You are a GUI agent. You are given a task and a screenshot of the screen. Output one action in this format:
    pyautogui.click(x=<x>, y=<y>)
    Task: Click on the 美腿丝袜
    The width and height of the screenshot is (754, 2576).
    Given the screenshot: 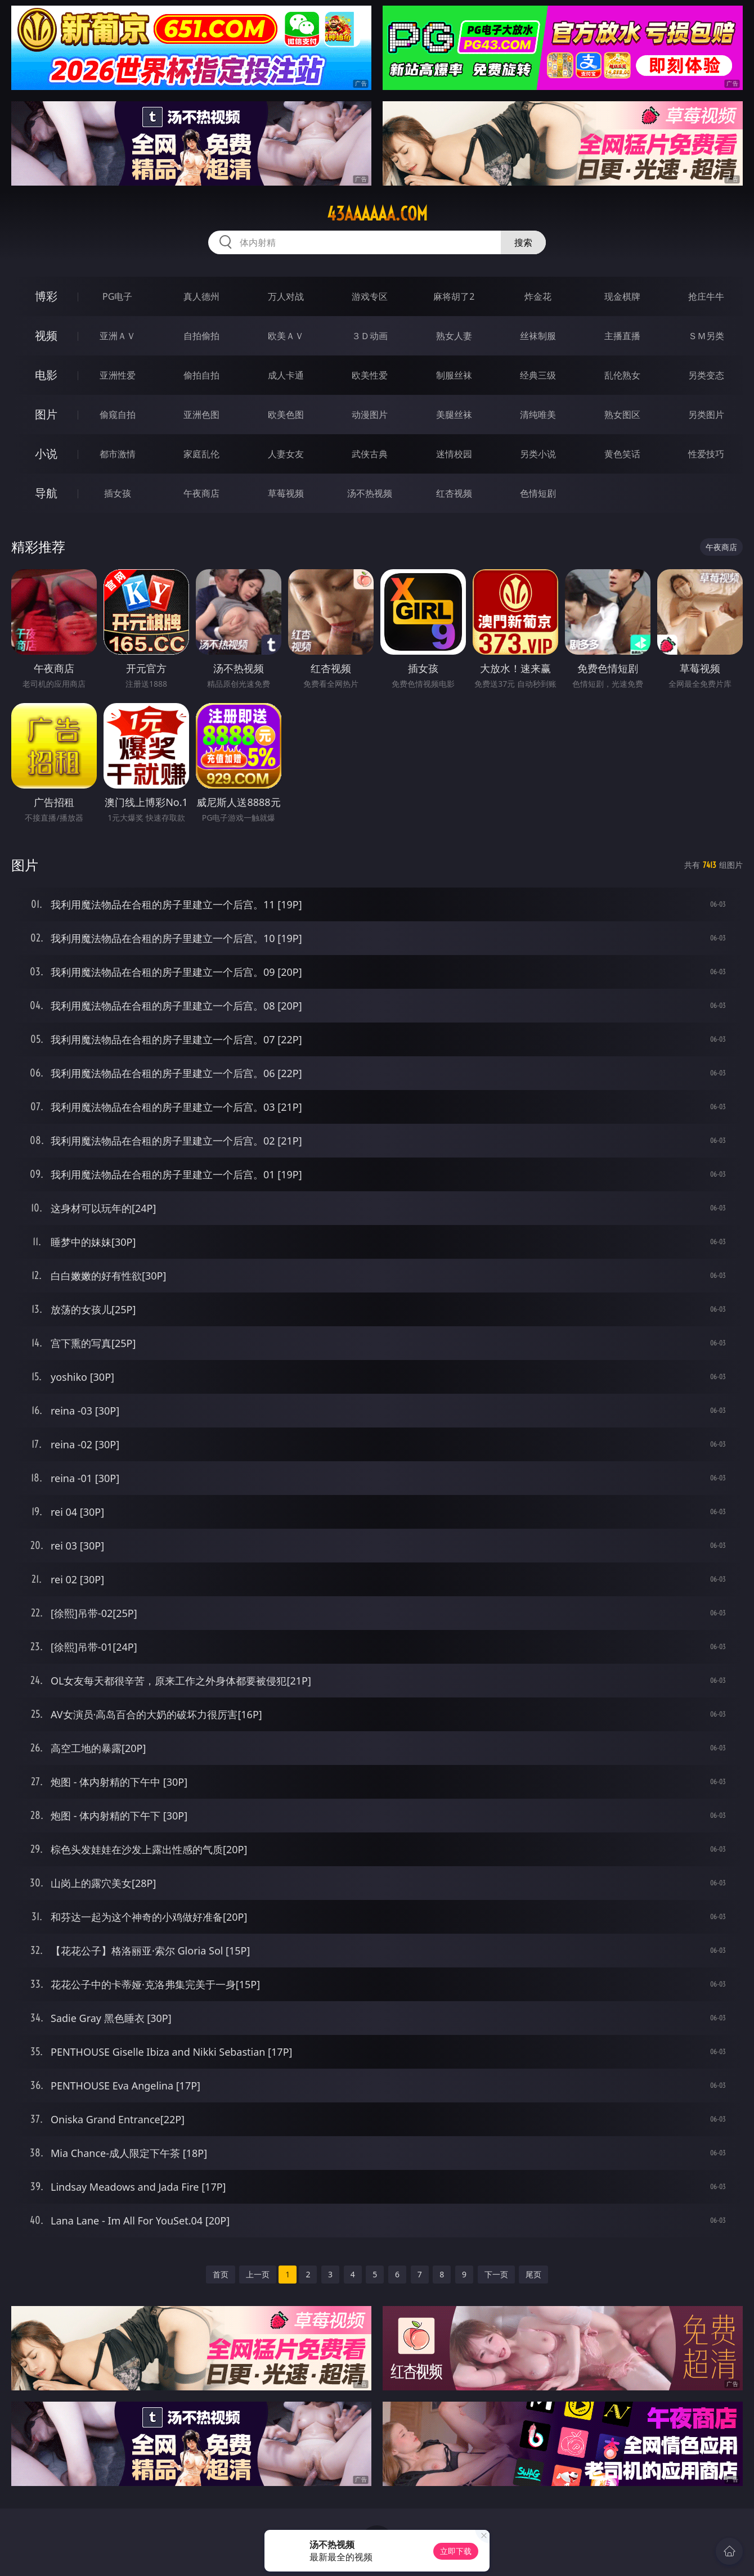 What is the action you would take?
    pyautogui.click(x=454, y=414)
    